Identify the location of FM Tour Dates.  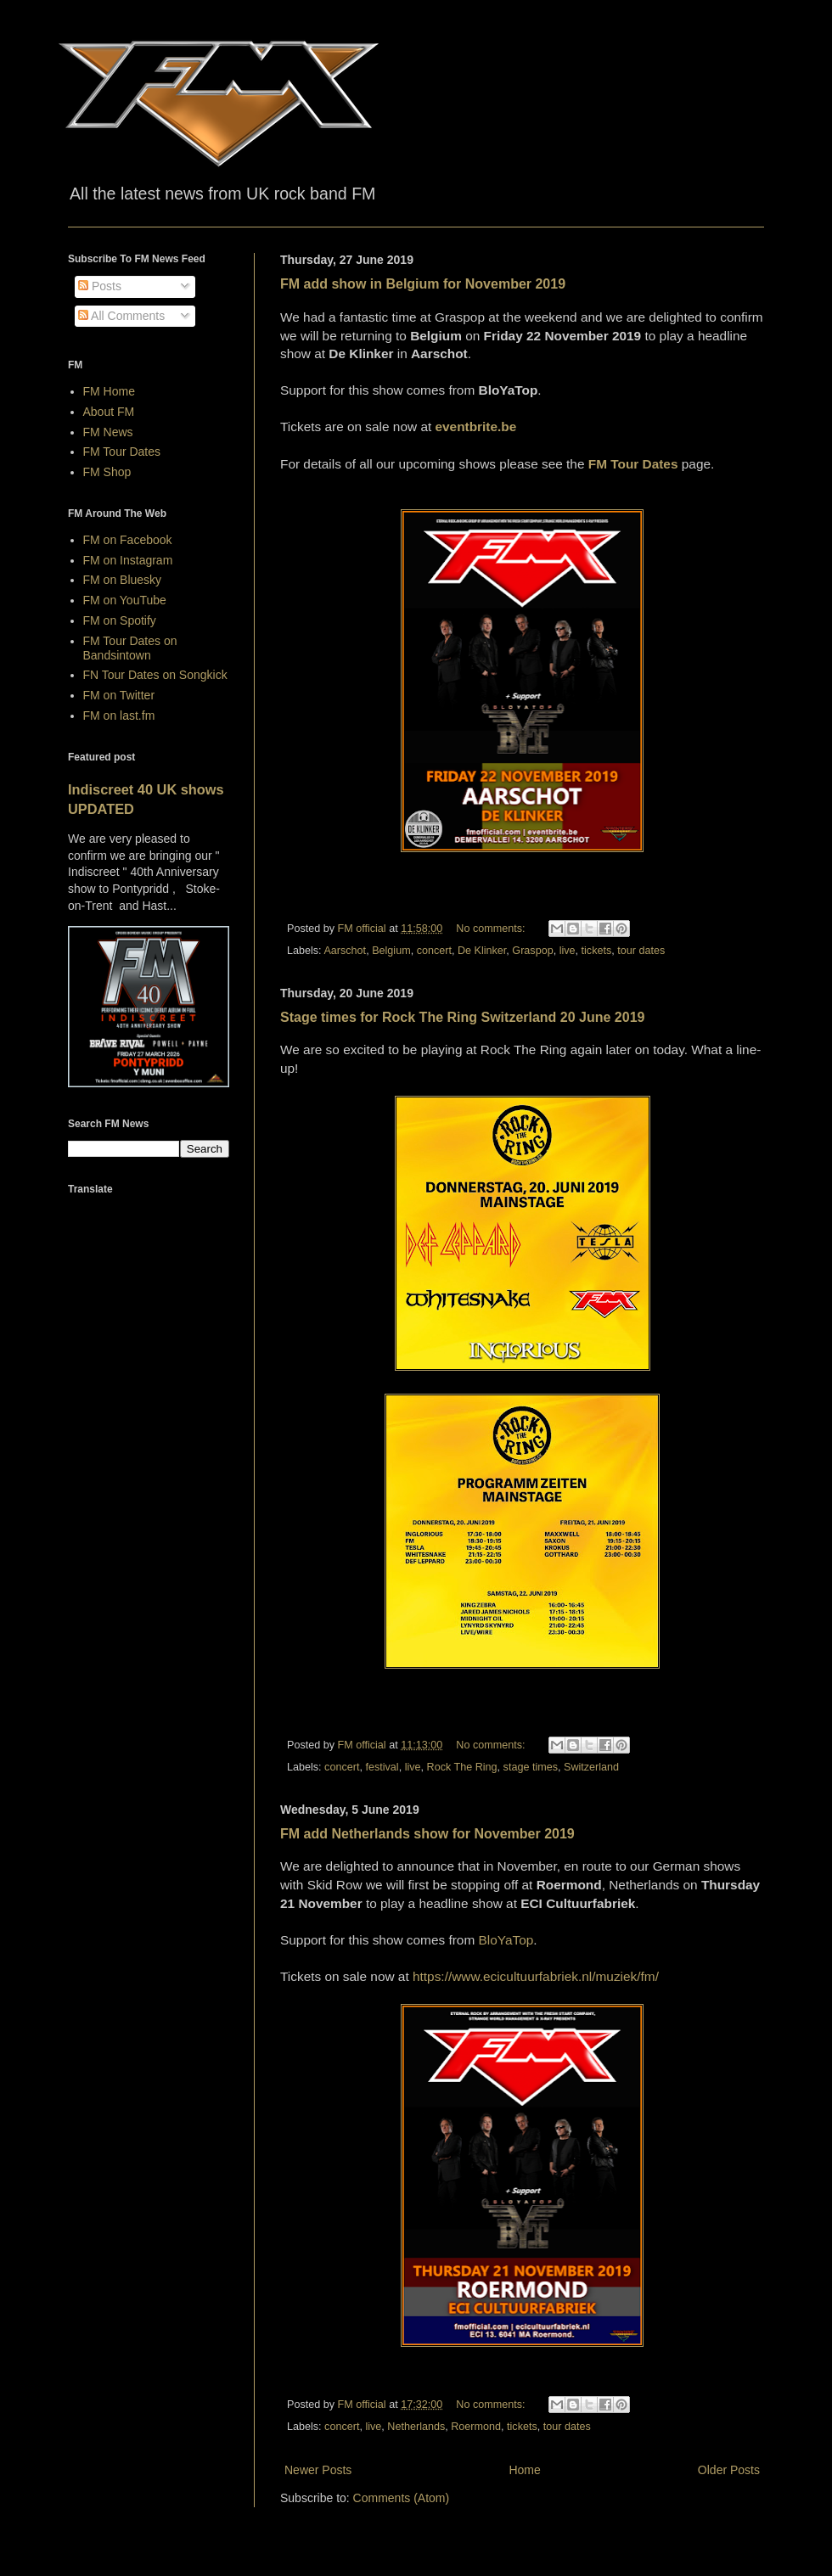
(122, 451).